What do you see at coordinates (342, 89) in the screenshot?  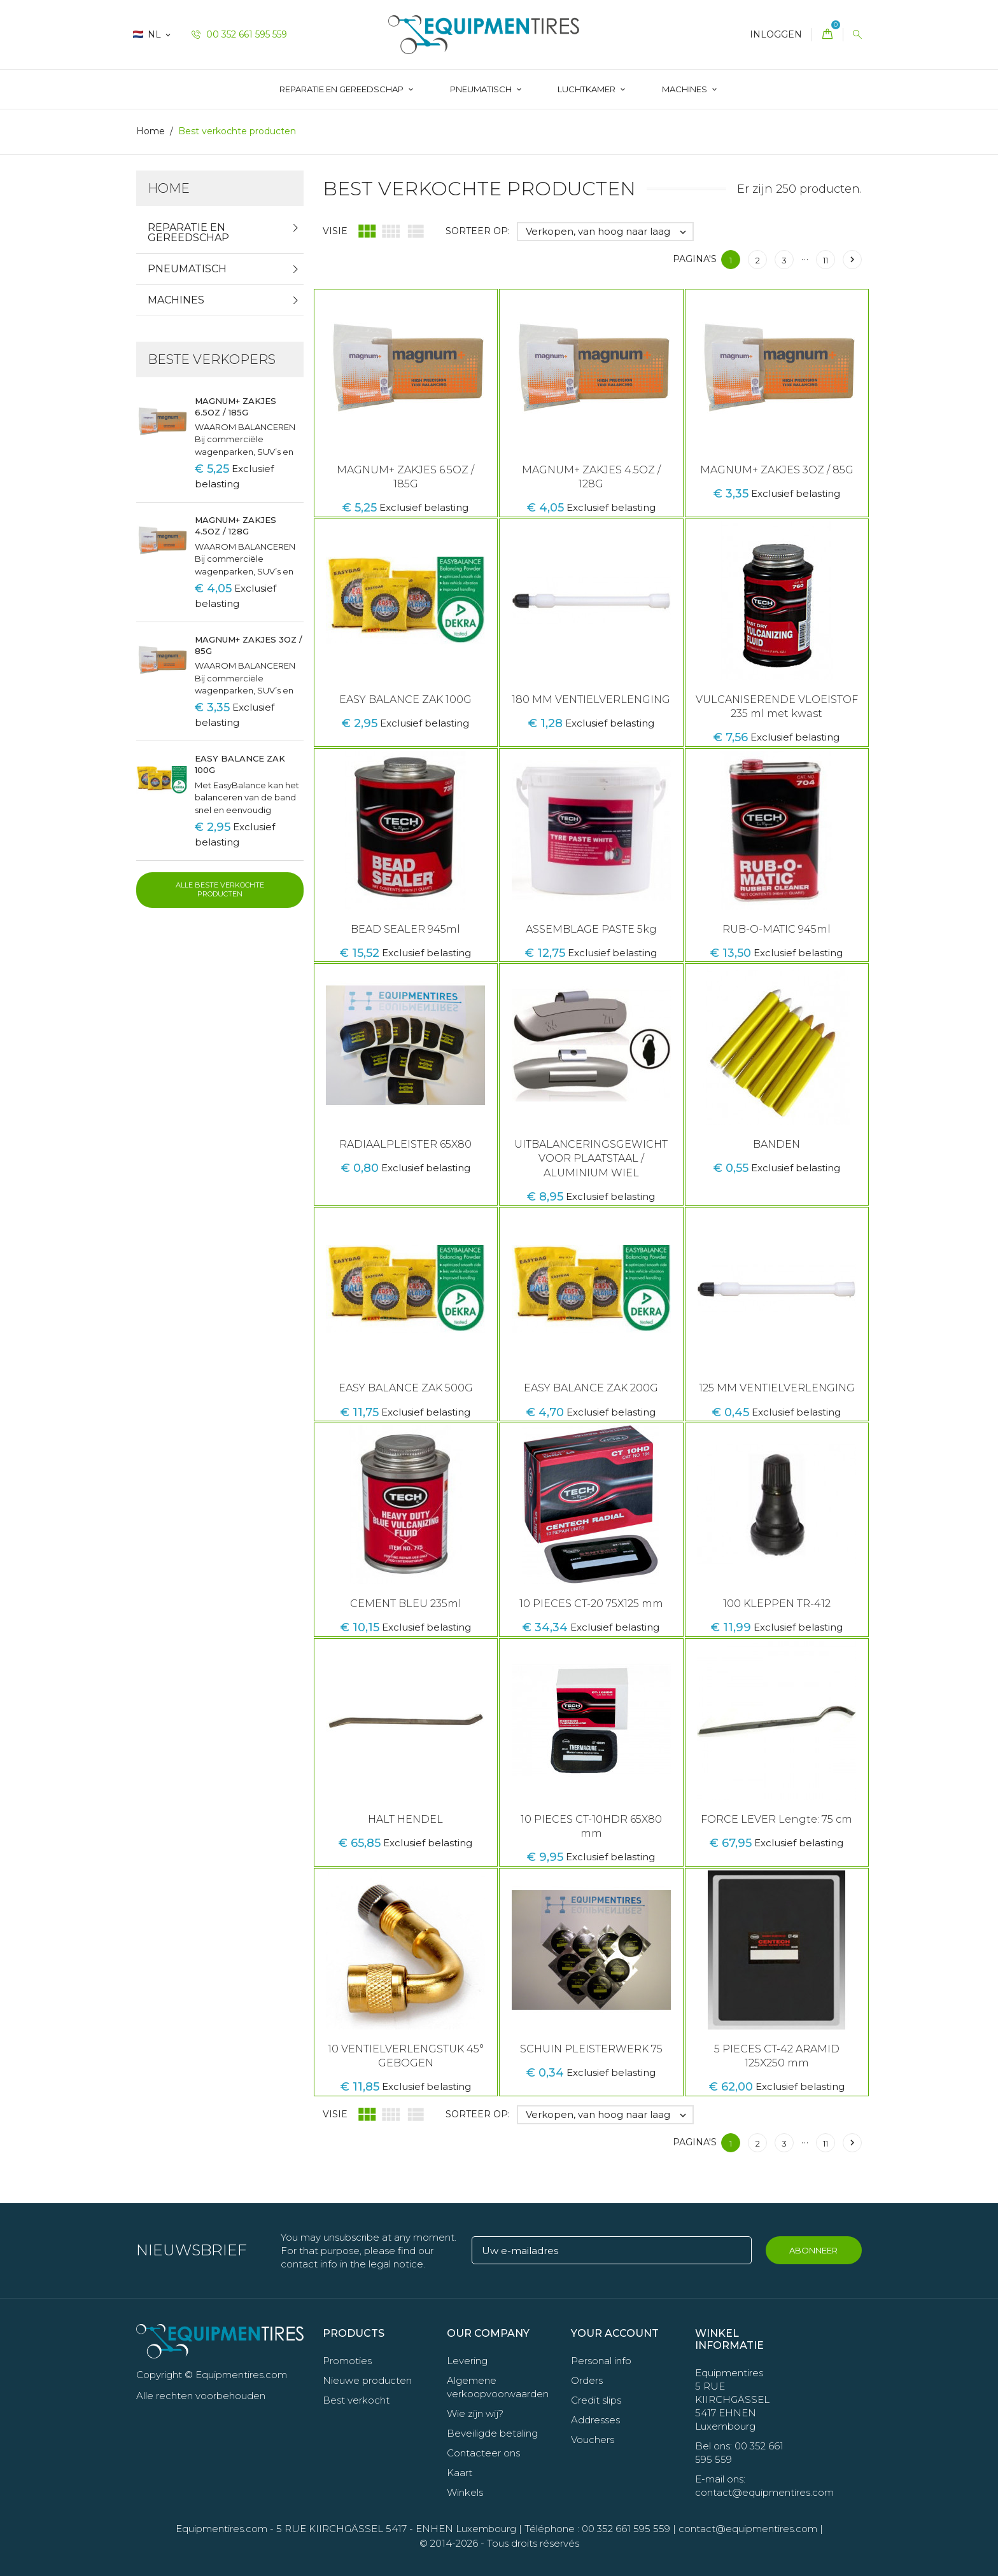 I see `Reparatie en gereedschap` at bounding box center [342, 89].